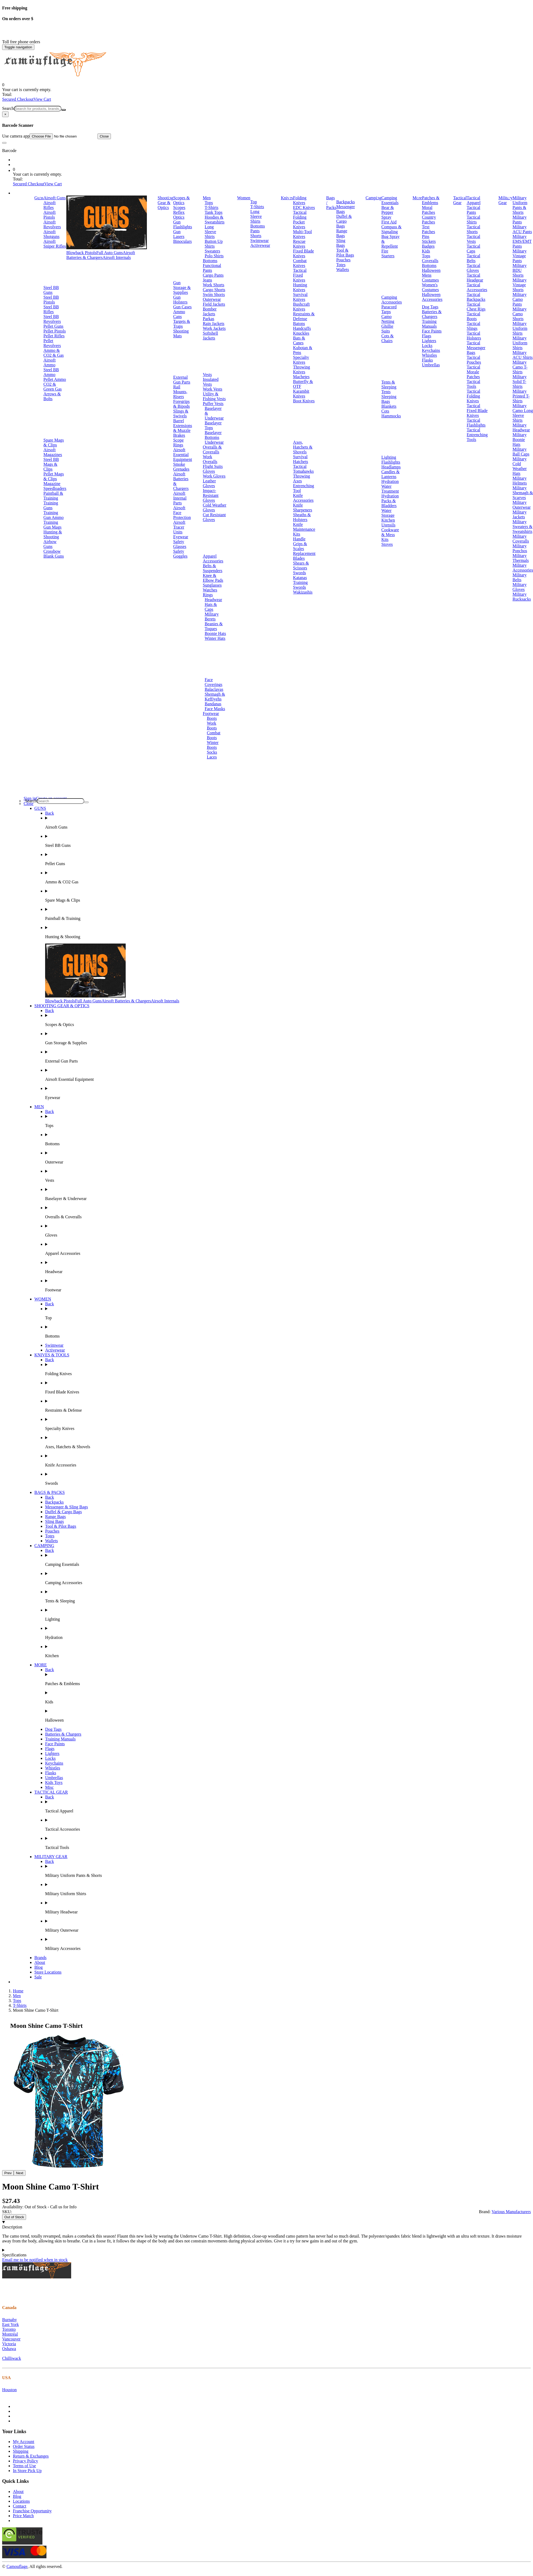 This screenshot has height=2576, width=533. I want to click on Jeans, so click(207, 280).